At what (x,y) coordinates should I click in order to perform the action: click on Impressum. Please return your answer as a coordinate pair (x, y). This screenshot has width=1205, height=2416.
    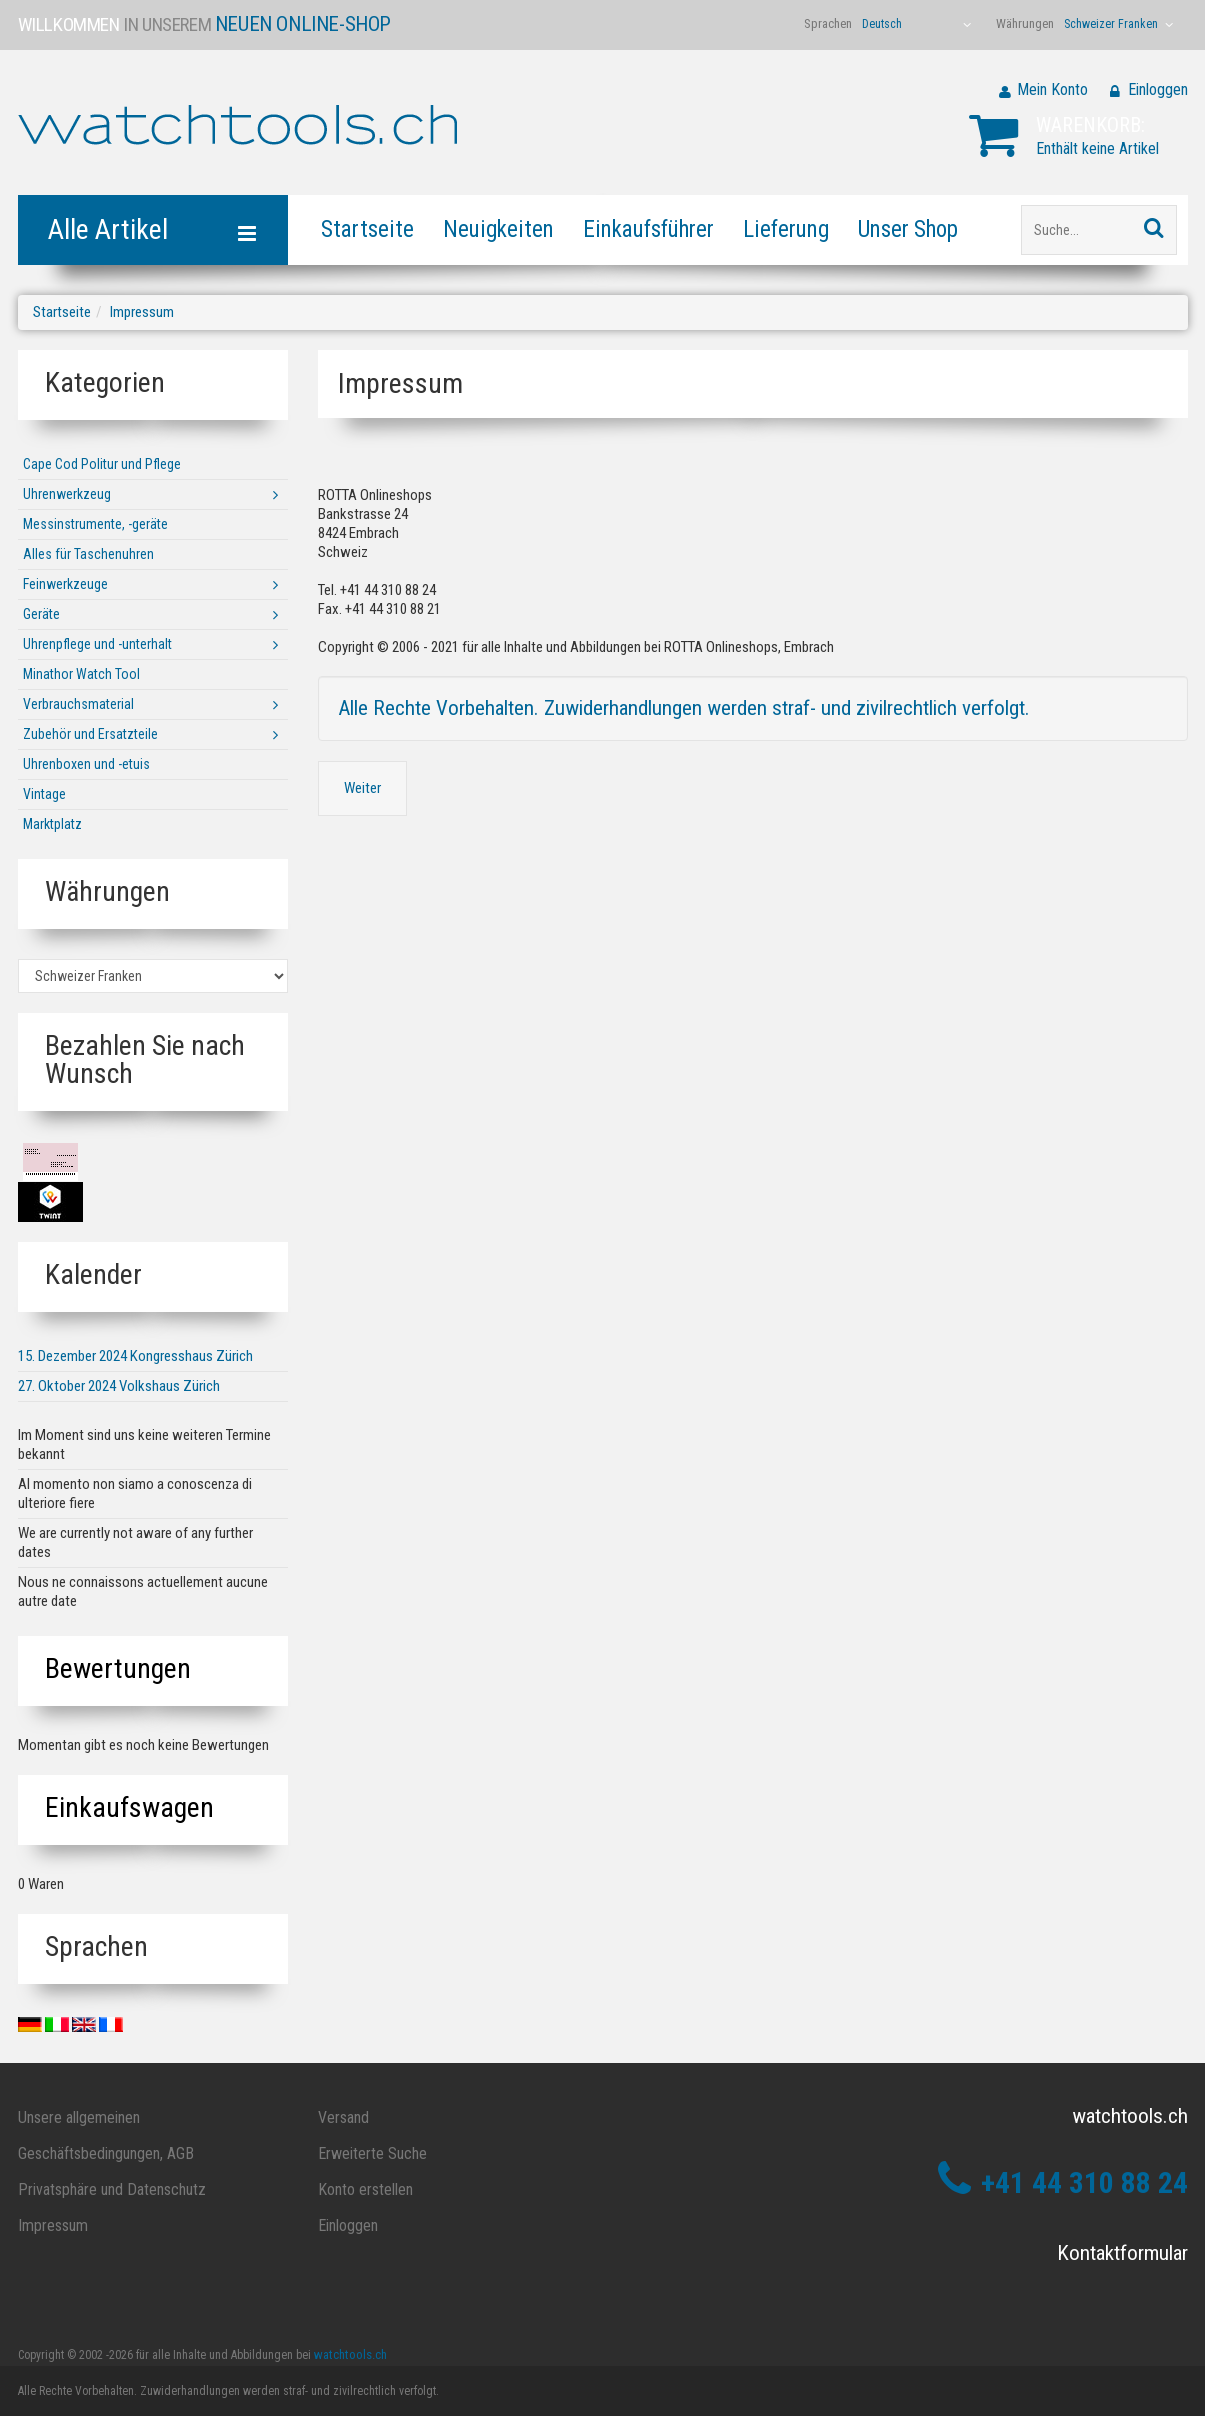
    Looking at the image, I should click on (142, 312).